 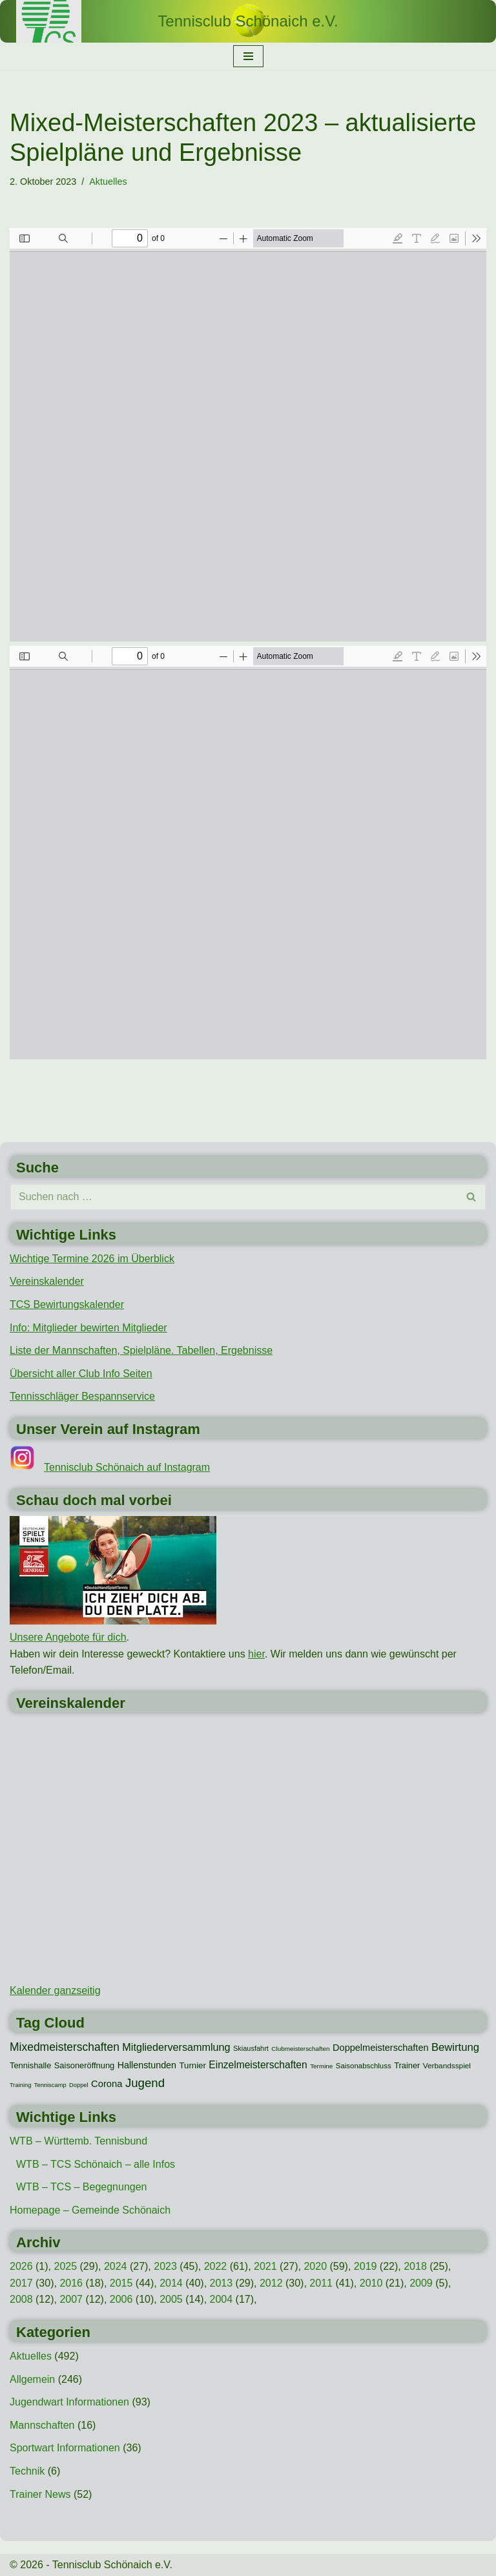 What do you see at coordinates (315, 2266) in the screenshot?
I see `2020` at bounding box center [315, 2266].